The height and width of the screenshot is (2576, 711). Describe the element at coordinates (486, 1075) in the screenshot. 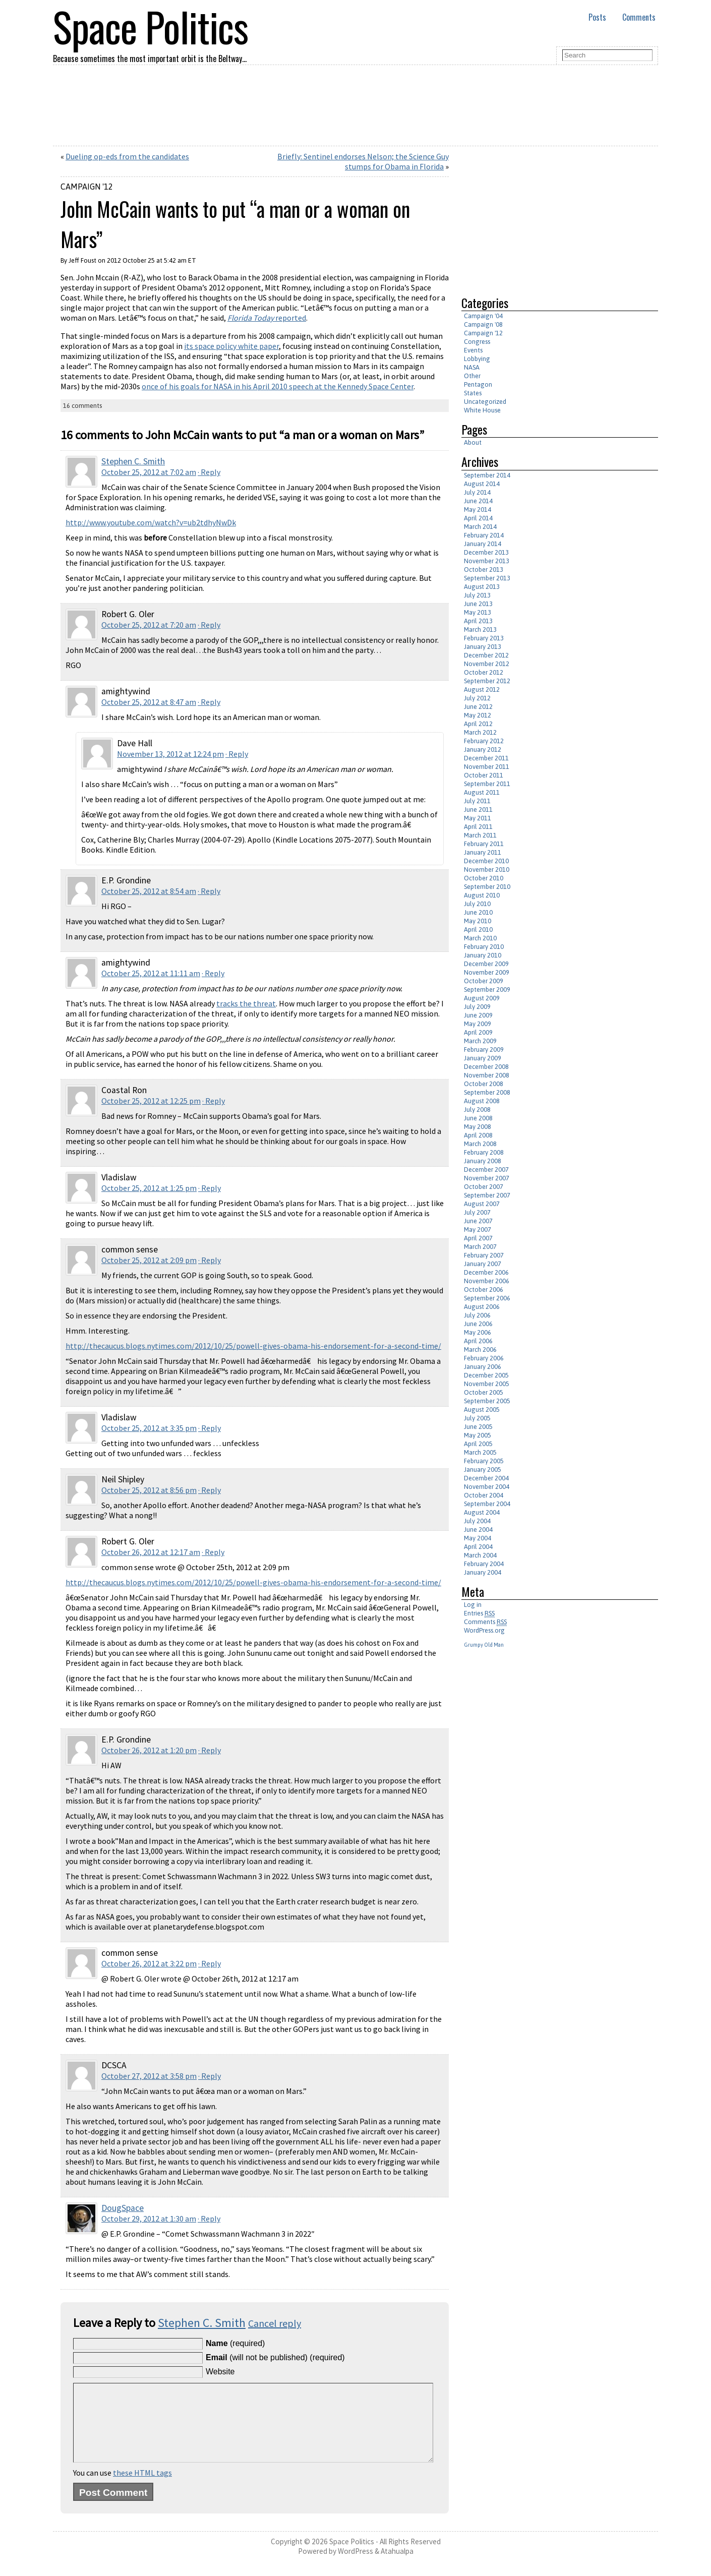

I see `November 2008` at that location.